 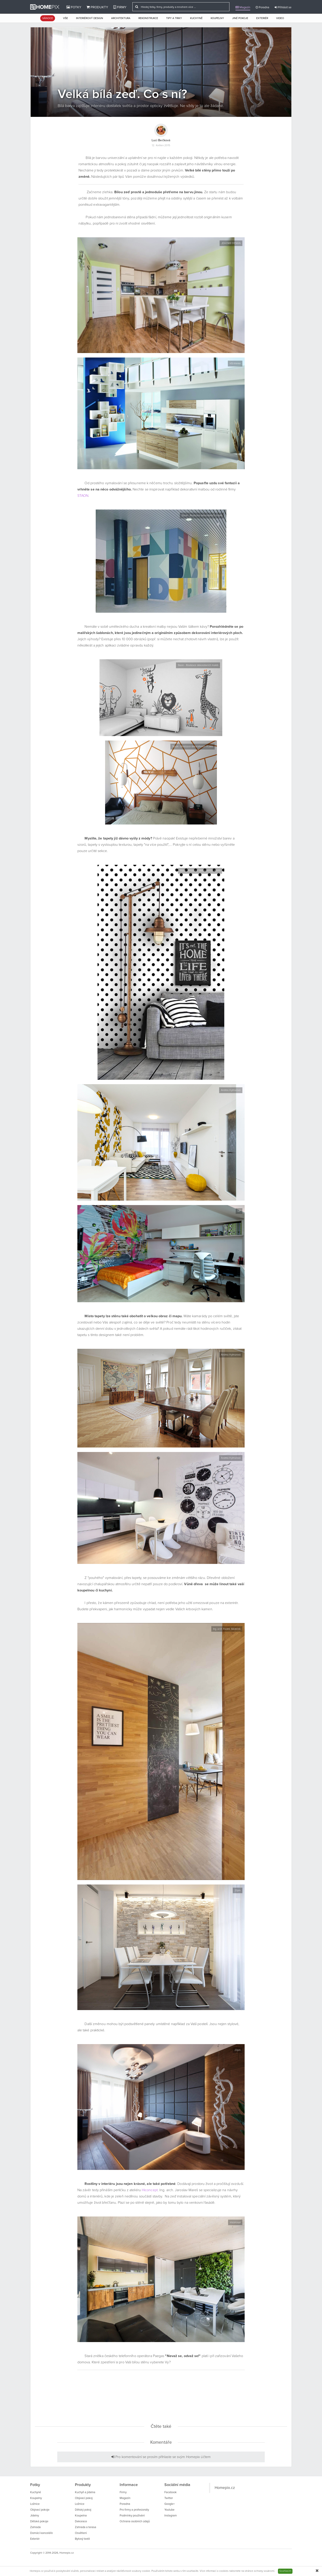 I want to click on Obývací pokoj, so click(x=84, y=2498).